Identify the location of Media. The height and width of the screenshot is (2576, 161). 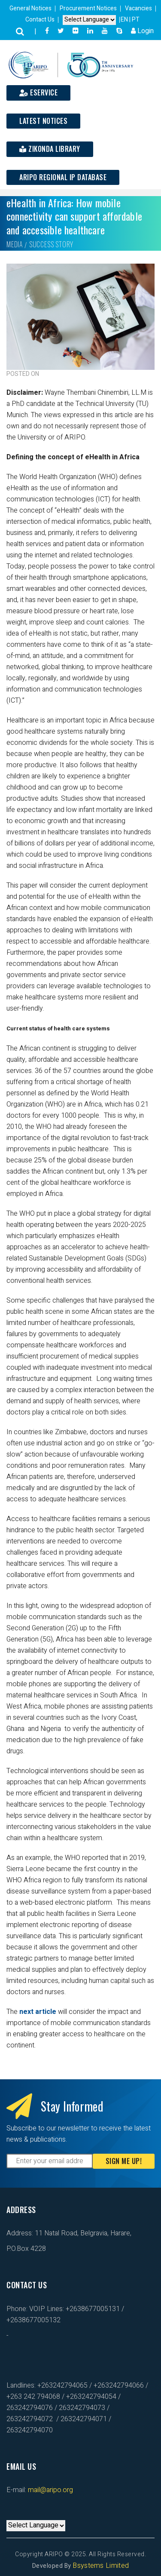
(14, 244).